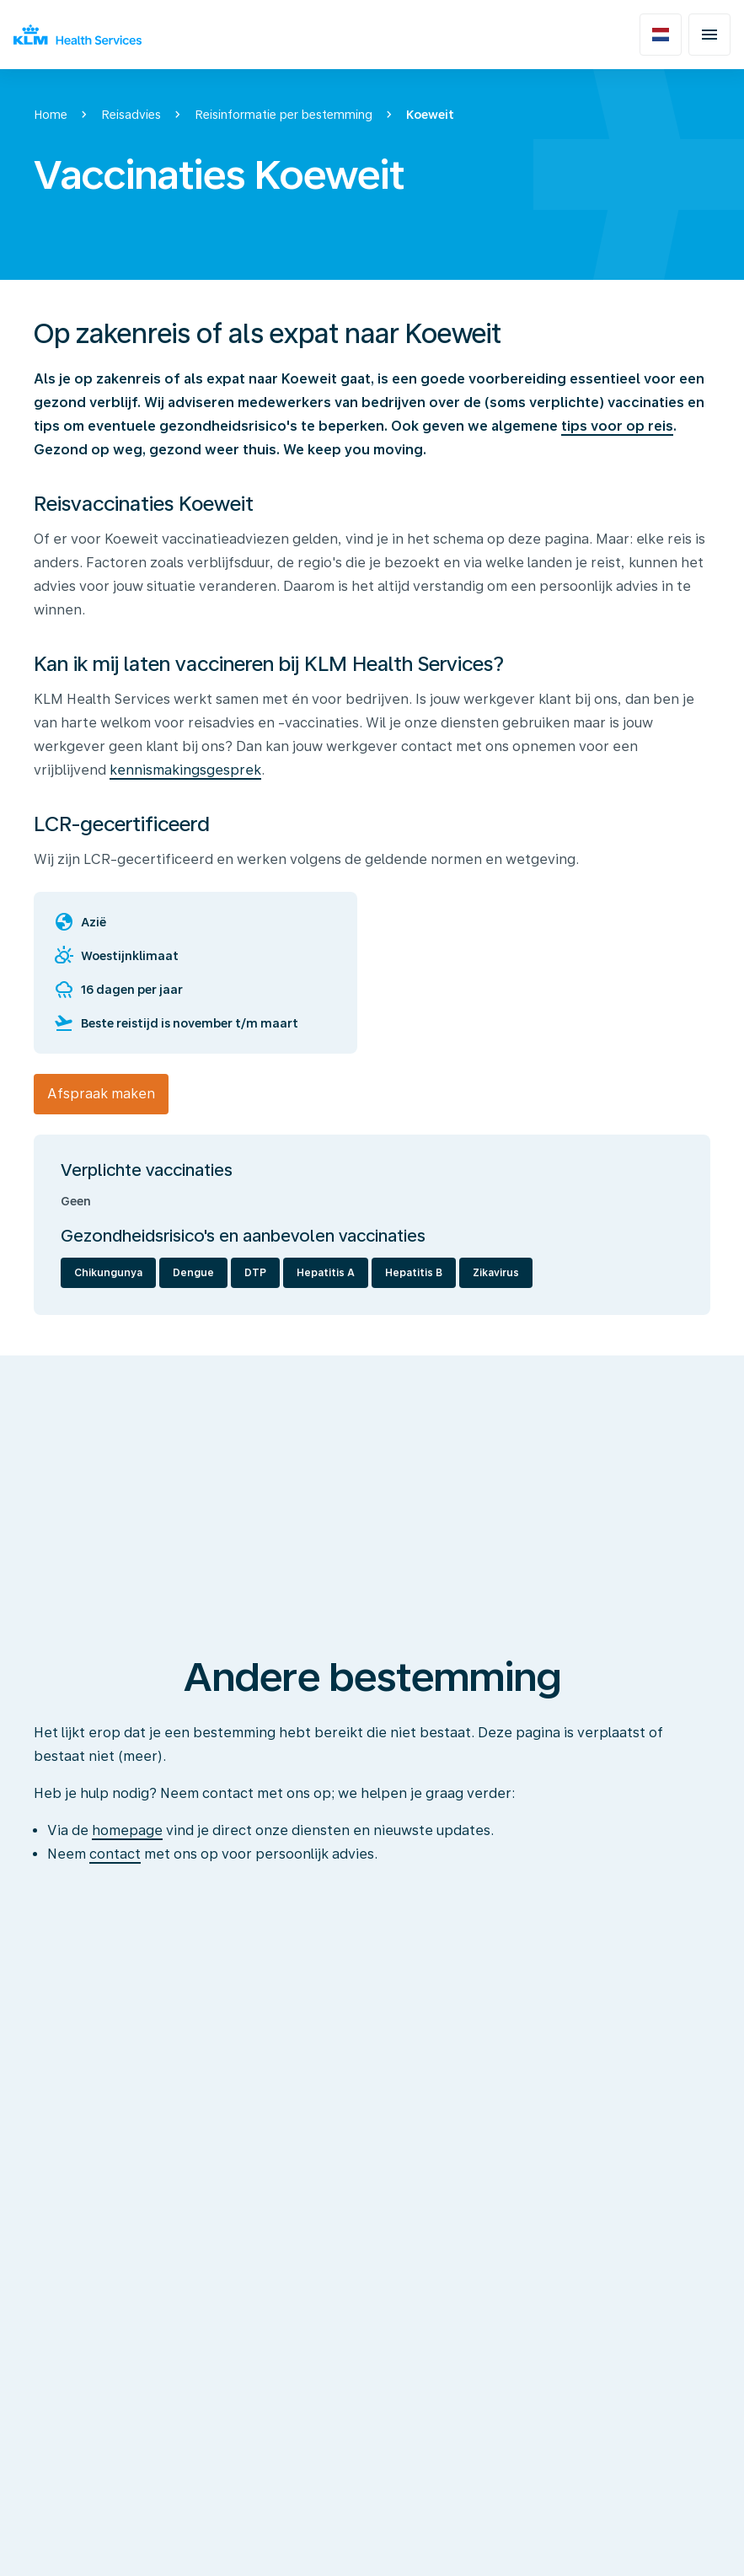  Describe the element at coordinates (115, 1854) in the screenshot. I see `contact` at that location.